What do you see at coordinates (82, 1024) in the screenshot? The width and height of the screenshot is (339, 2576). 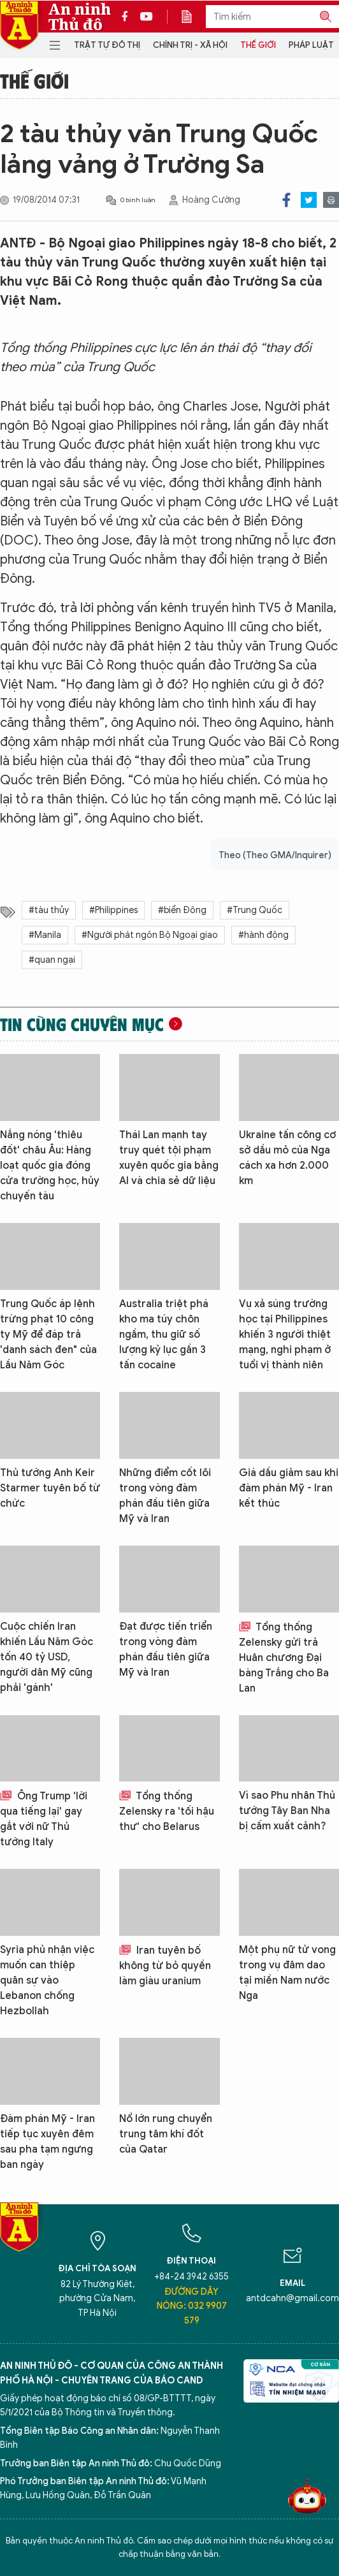 I see `Tin cùng chuyên mục` at bounding box center [82, 1024].